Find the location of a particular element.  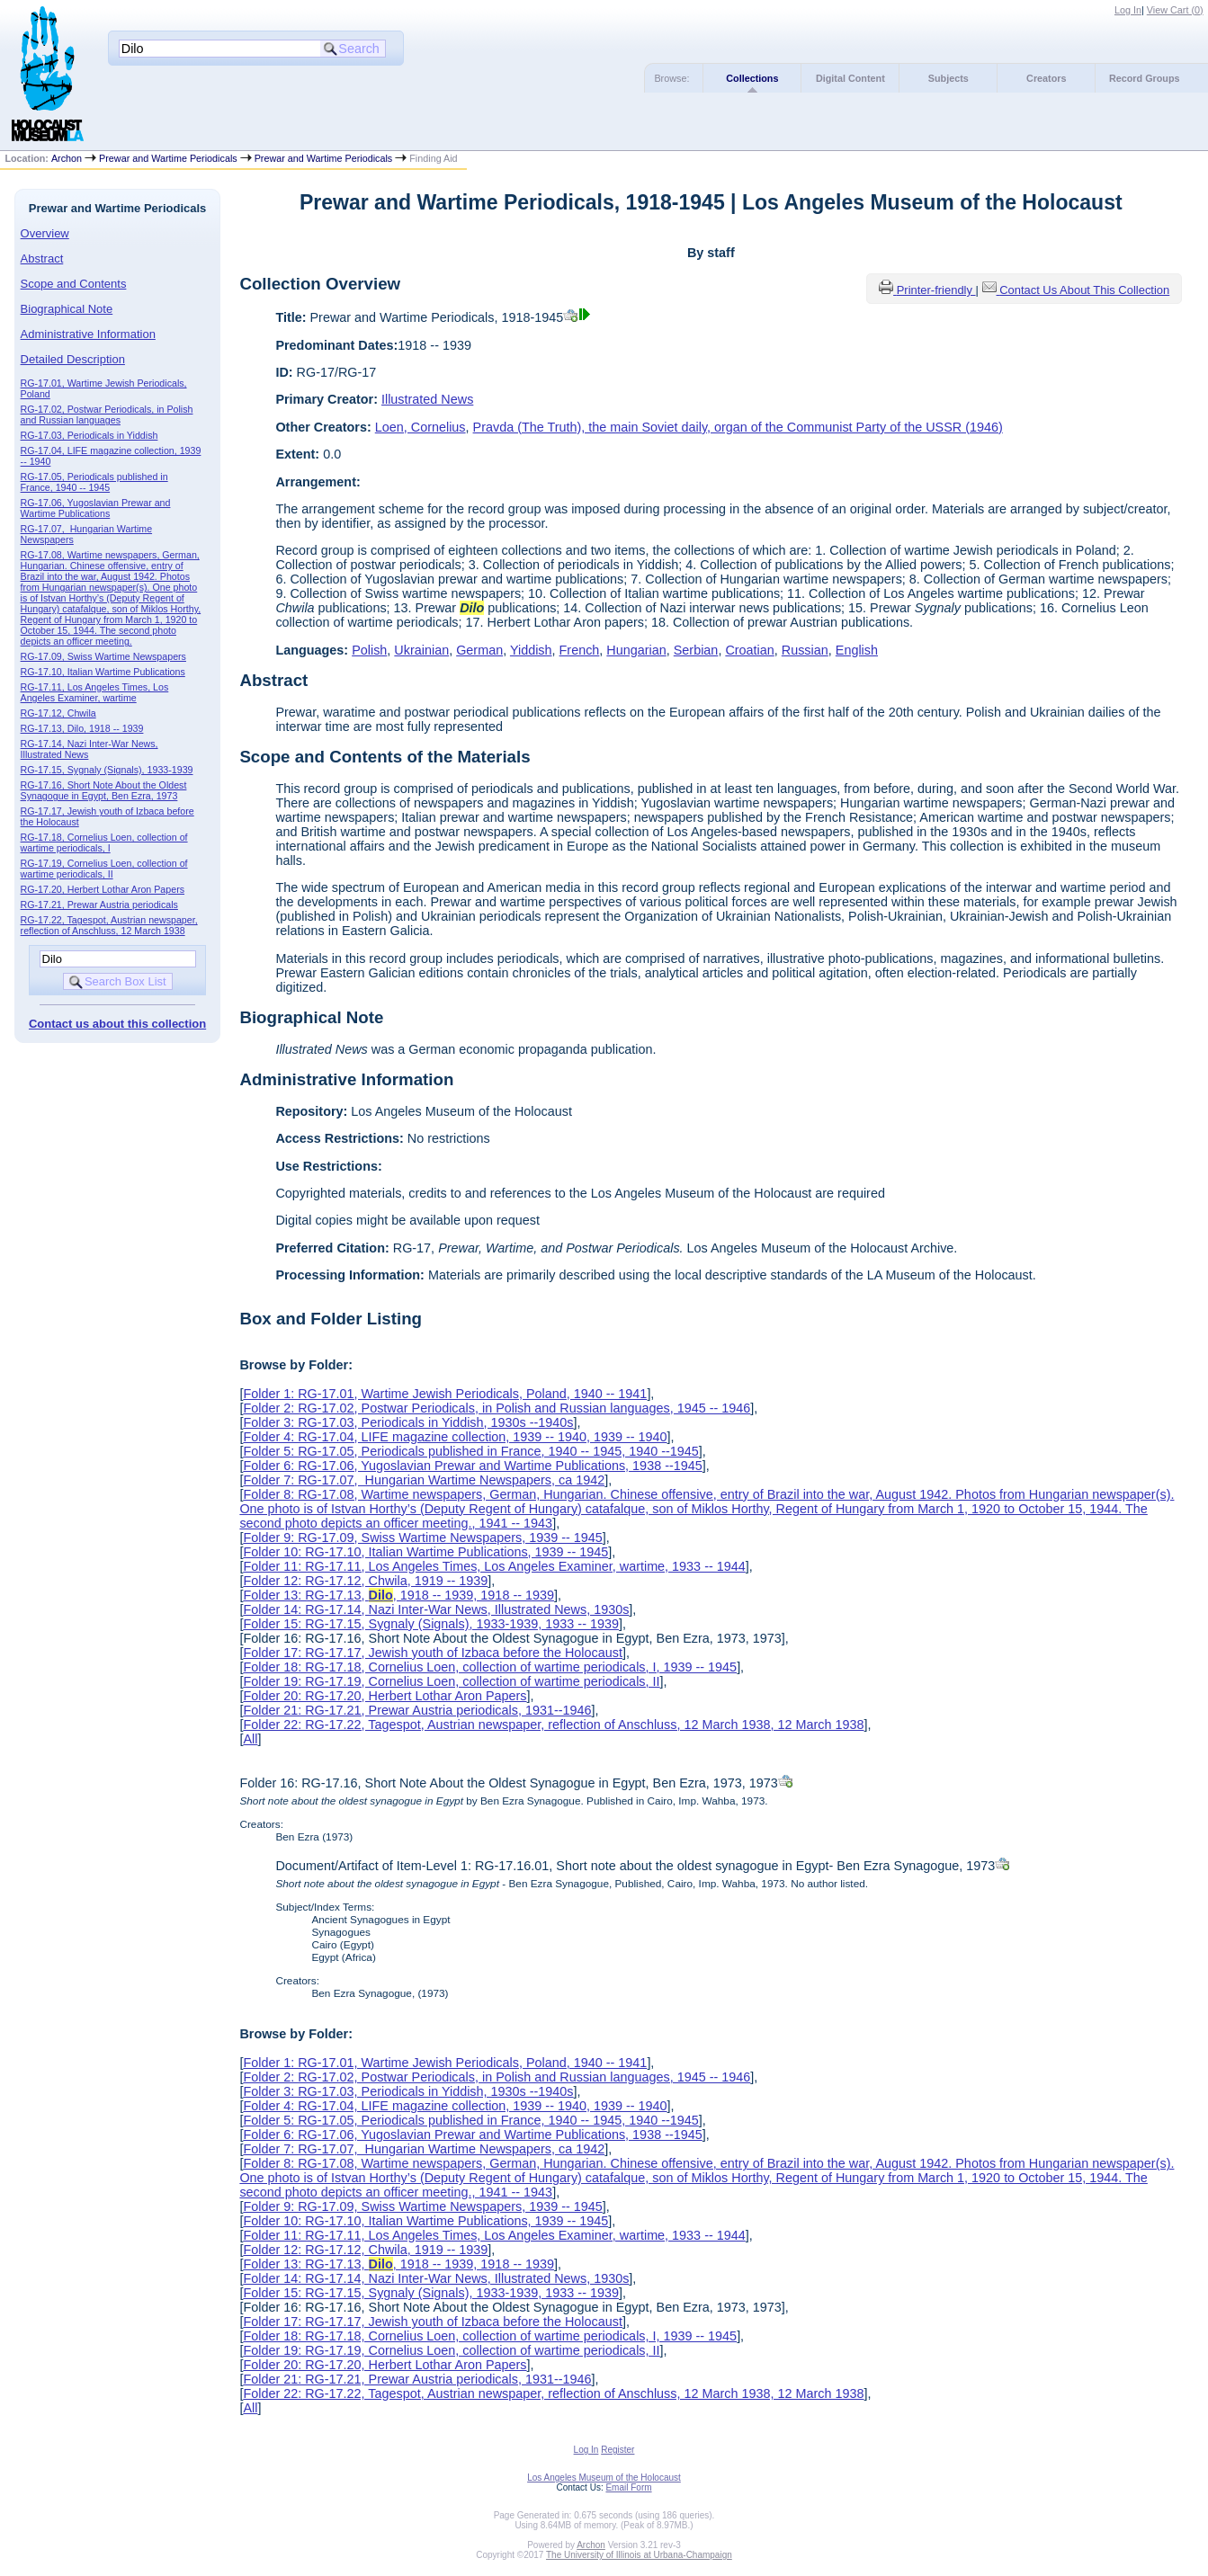

RG-17.18, Cornelius Loen, collection of wartime periodicals, I is located at coordinates (104, 842).